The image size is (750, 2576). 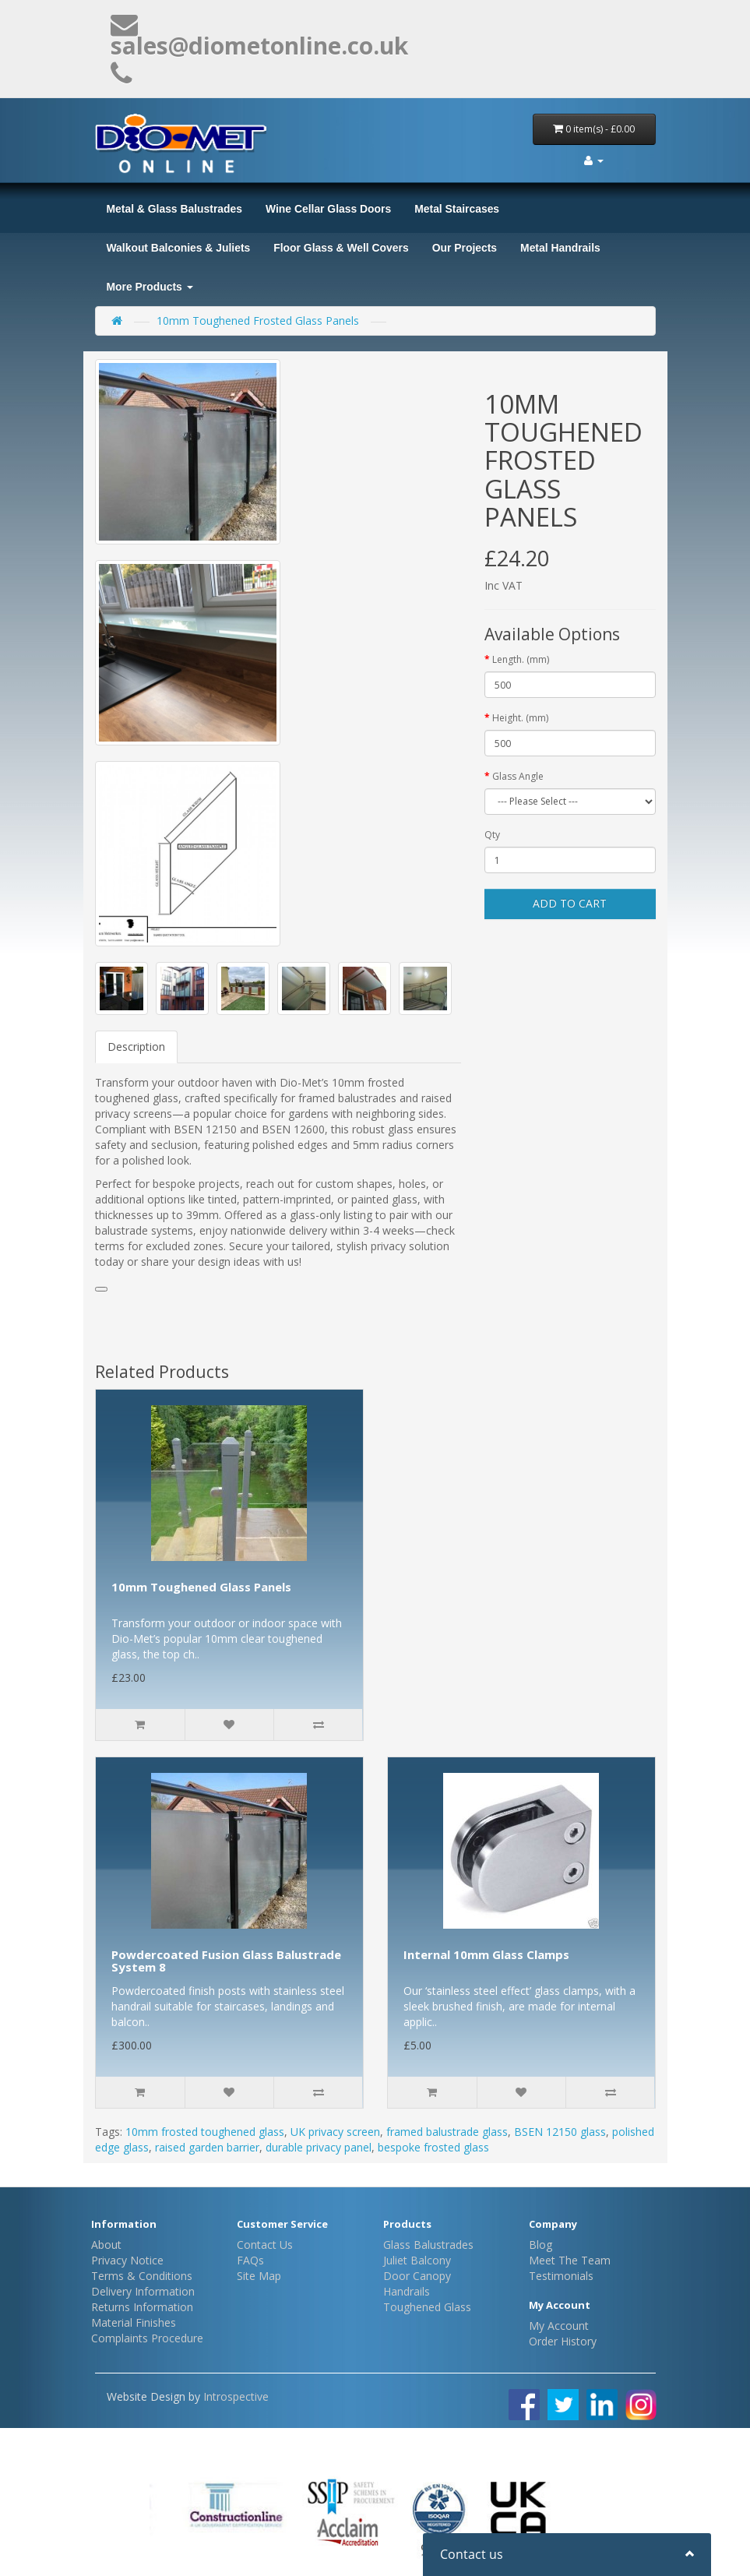 I want to click on Description, so click(x=136, y=1046).